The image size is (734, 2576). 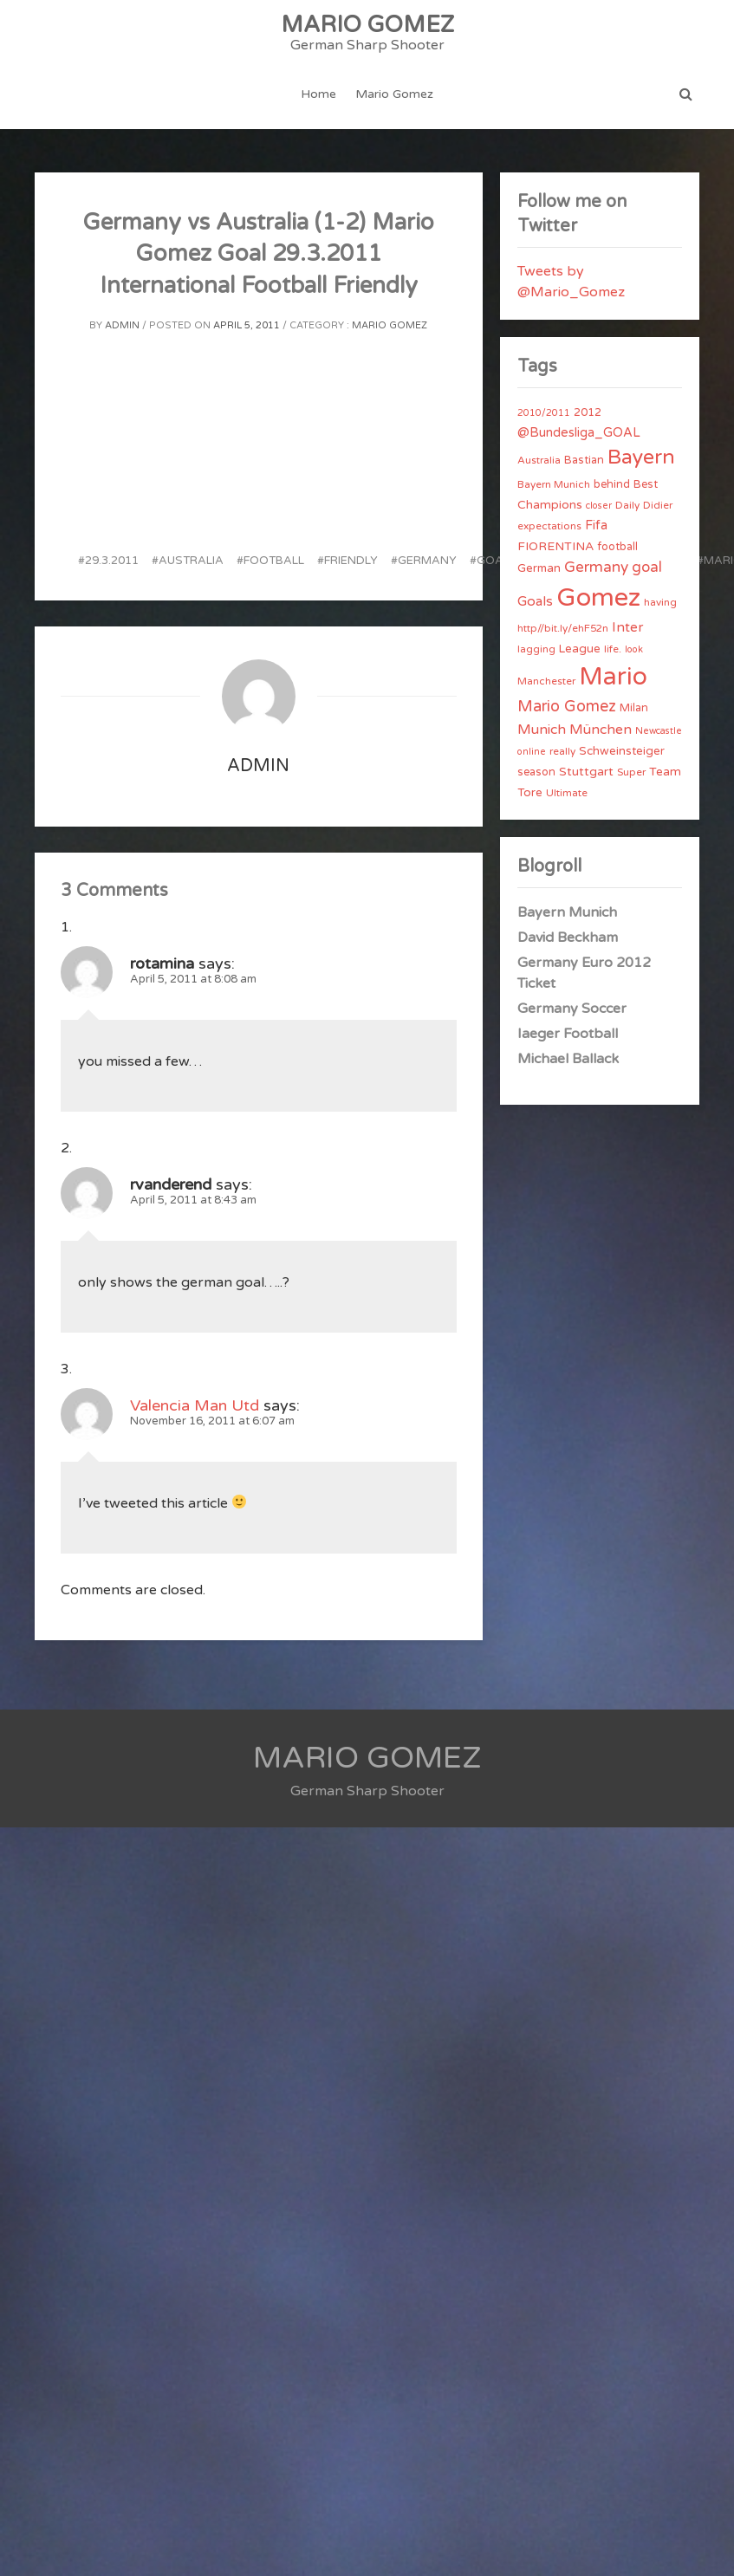 I want to click on David Beckham, so click(x=567, y=937).